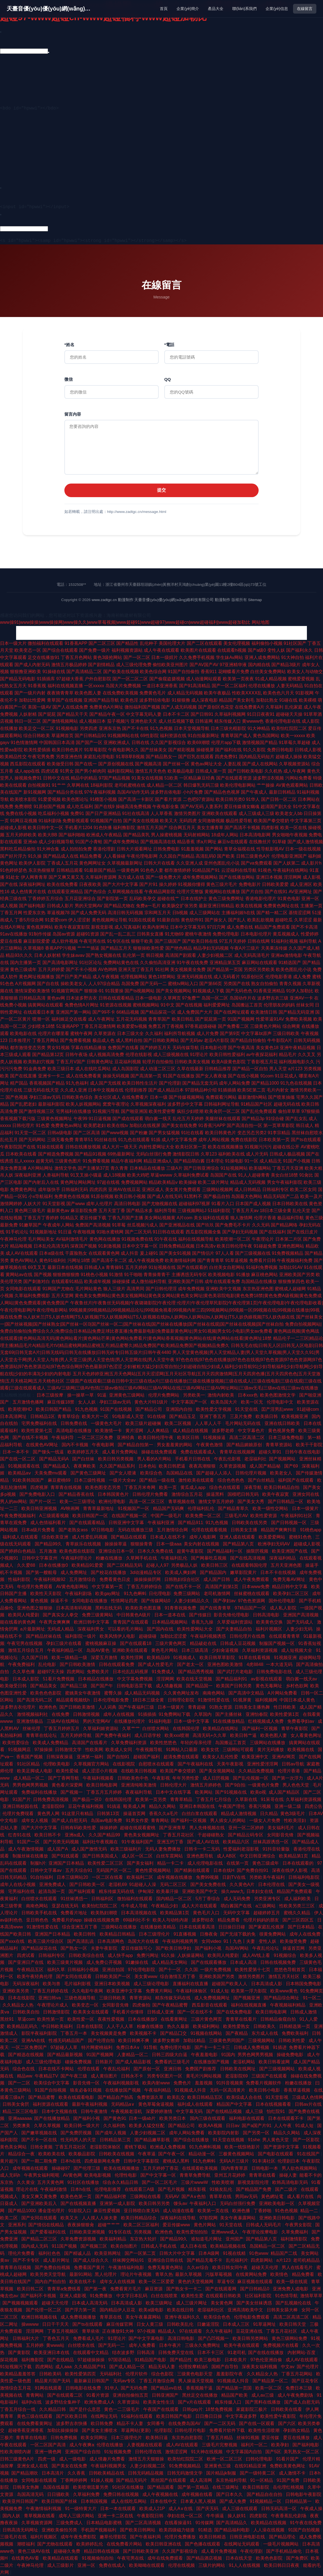  What do you see at coordinates (176, 2097) in the screenshot?
I see `欧美乱交` at bounding box center [176, 2097].